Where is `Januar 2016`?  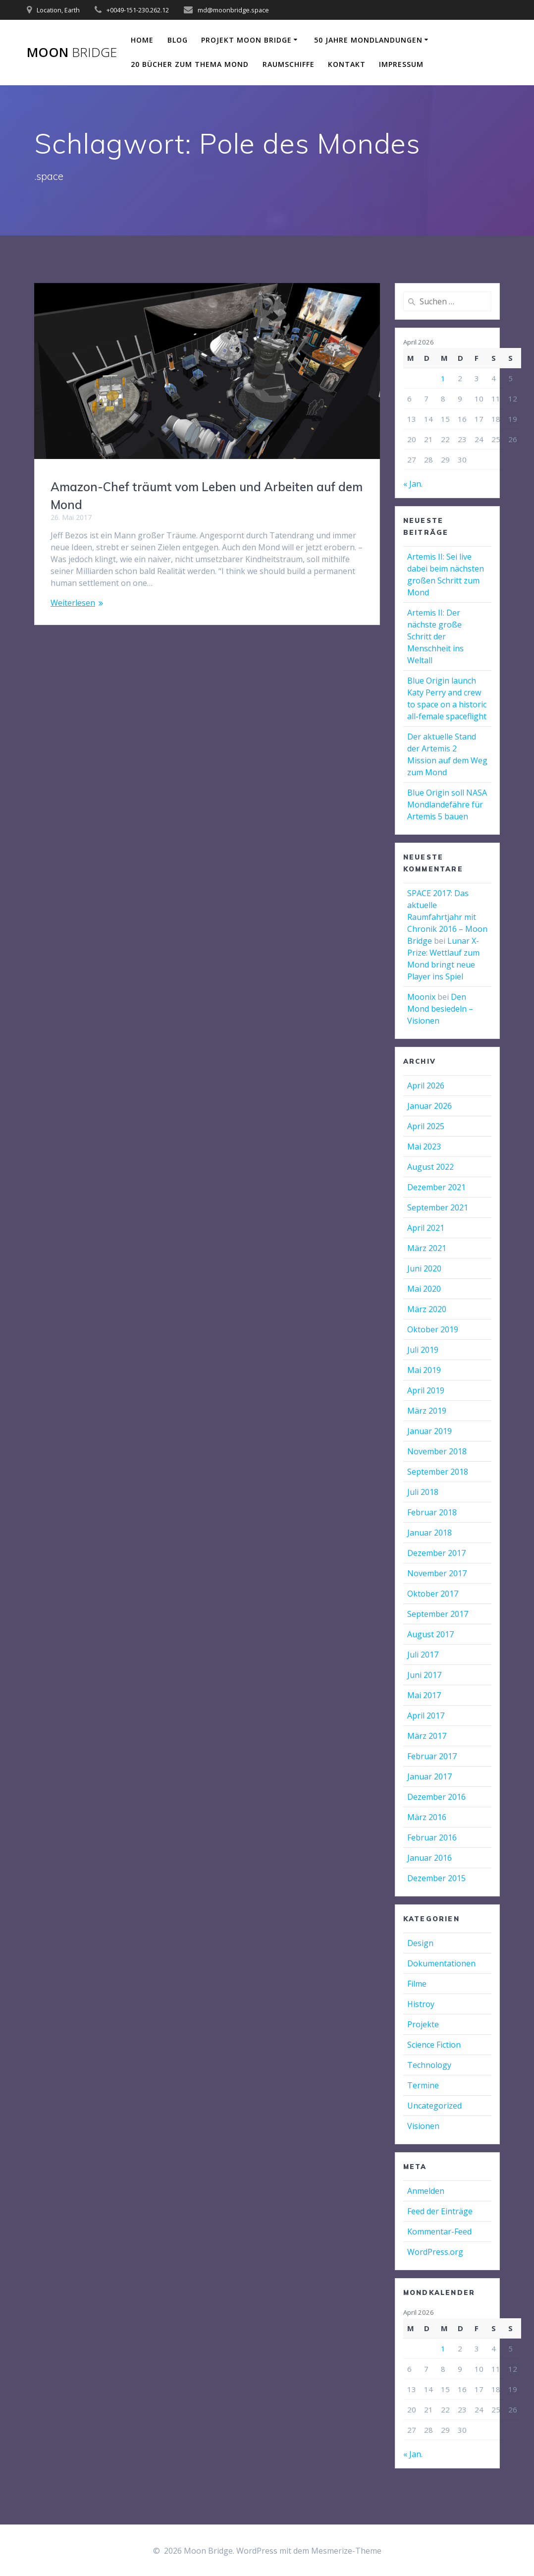 Januar 2016 is located at coordinates (429, 1857).